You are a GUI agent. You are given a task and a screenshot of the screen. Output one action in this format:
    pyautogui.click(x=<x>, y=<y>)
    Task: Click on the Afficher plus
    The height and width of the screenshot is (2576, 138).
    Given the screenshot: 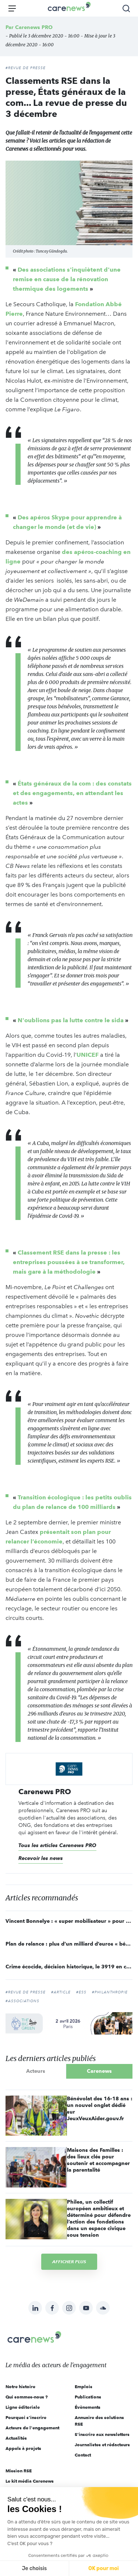 What is the action you would take?
    pyautogui.click(x=69, y=2261)
    